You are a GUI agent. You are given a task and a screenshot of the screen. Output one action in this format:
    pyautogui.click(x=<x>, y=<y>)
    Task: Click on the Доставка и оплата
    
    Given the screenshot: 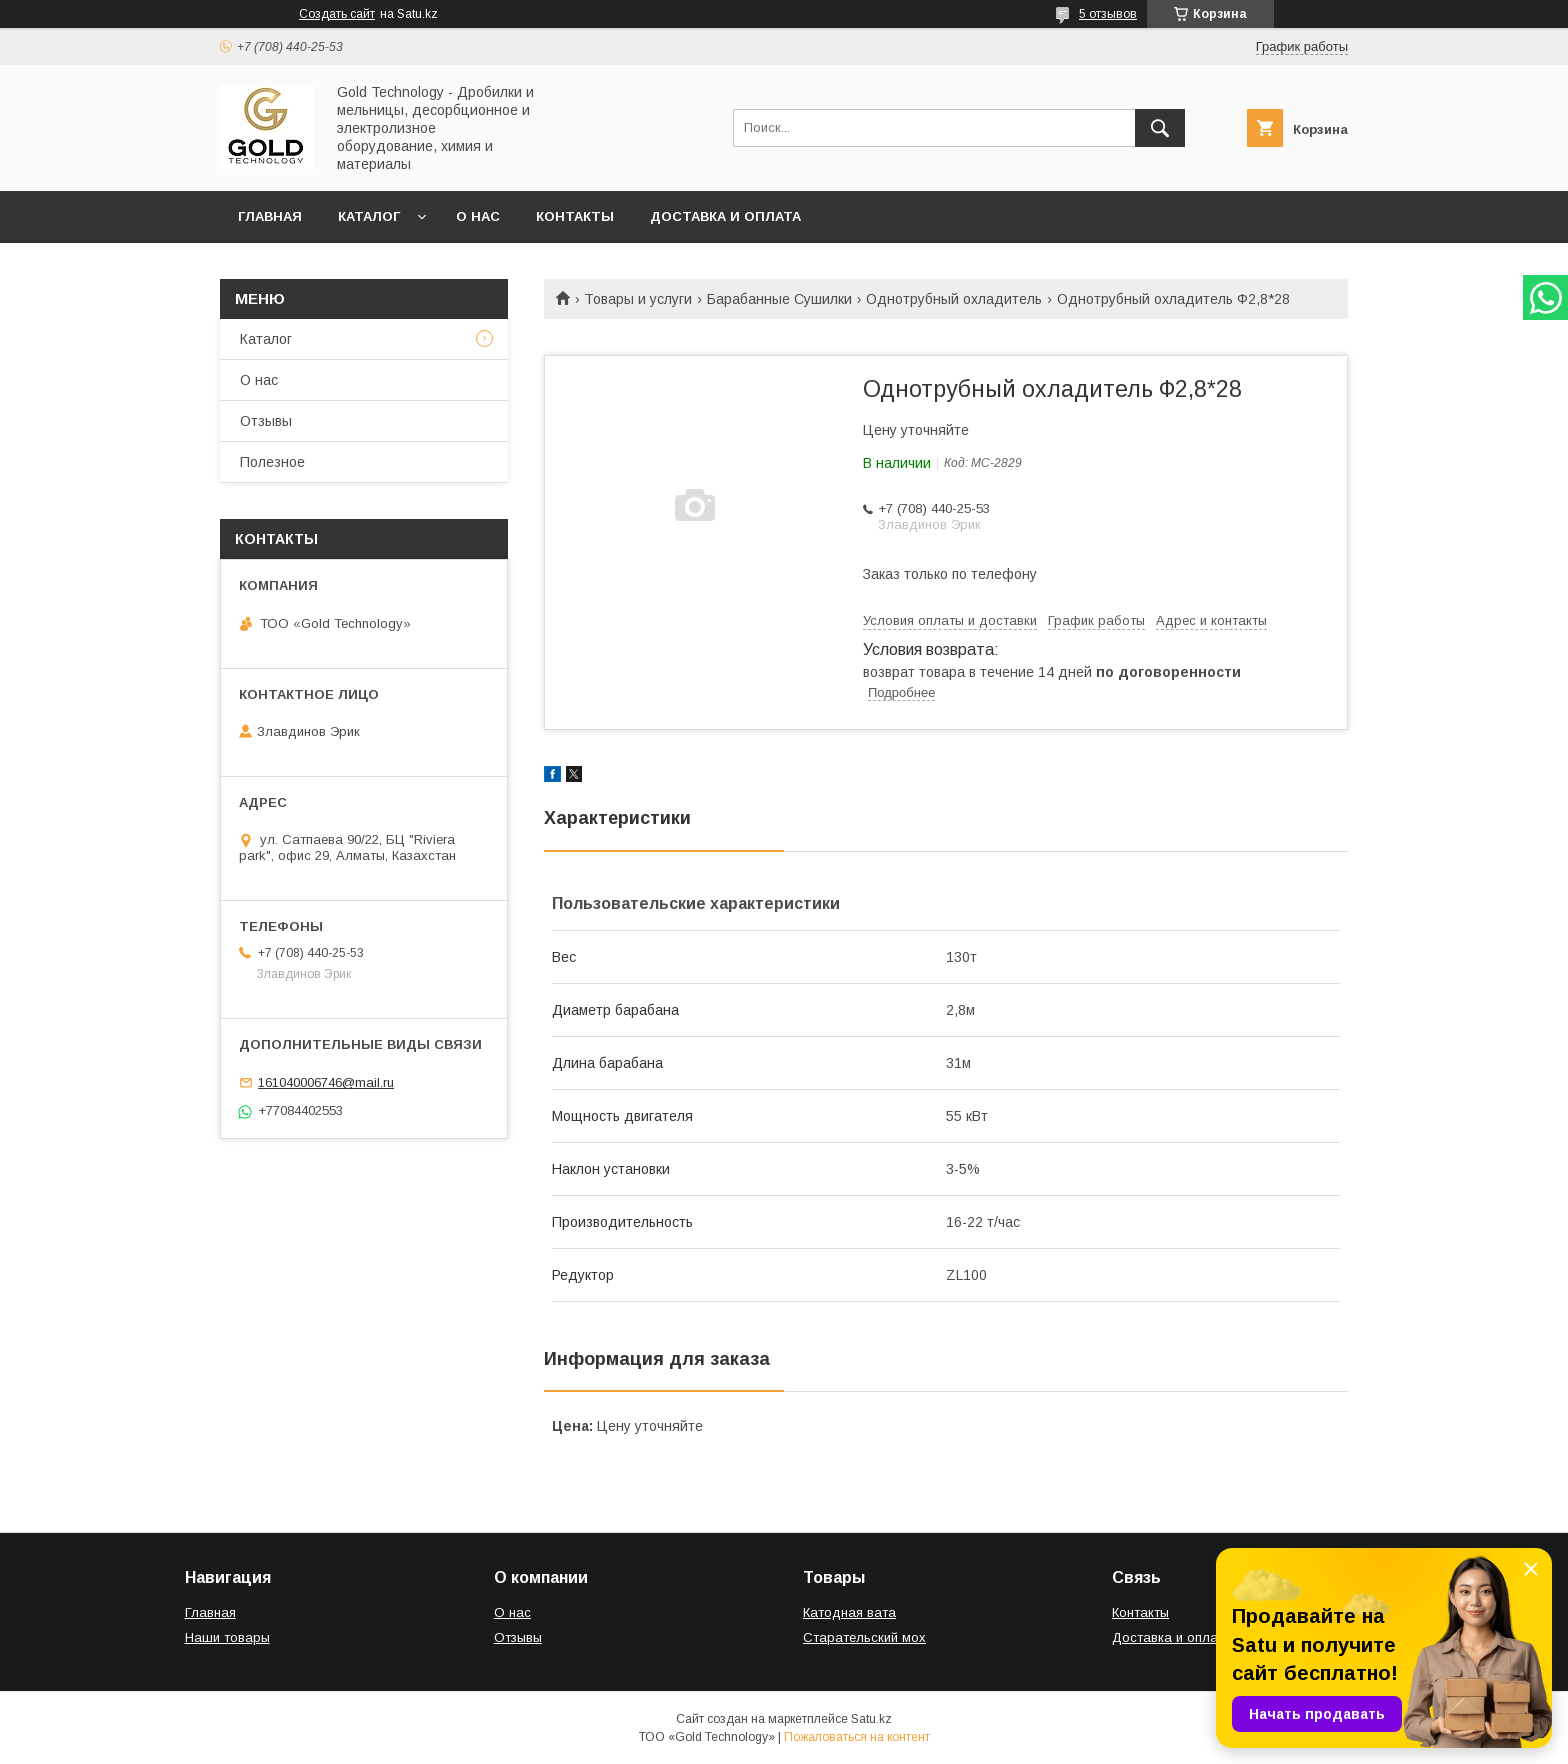 What is the action you would take?
    pyautogui.click(x=725, y=216)
    